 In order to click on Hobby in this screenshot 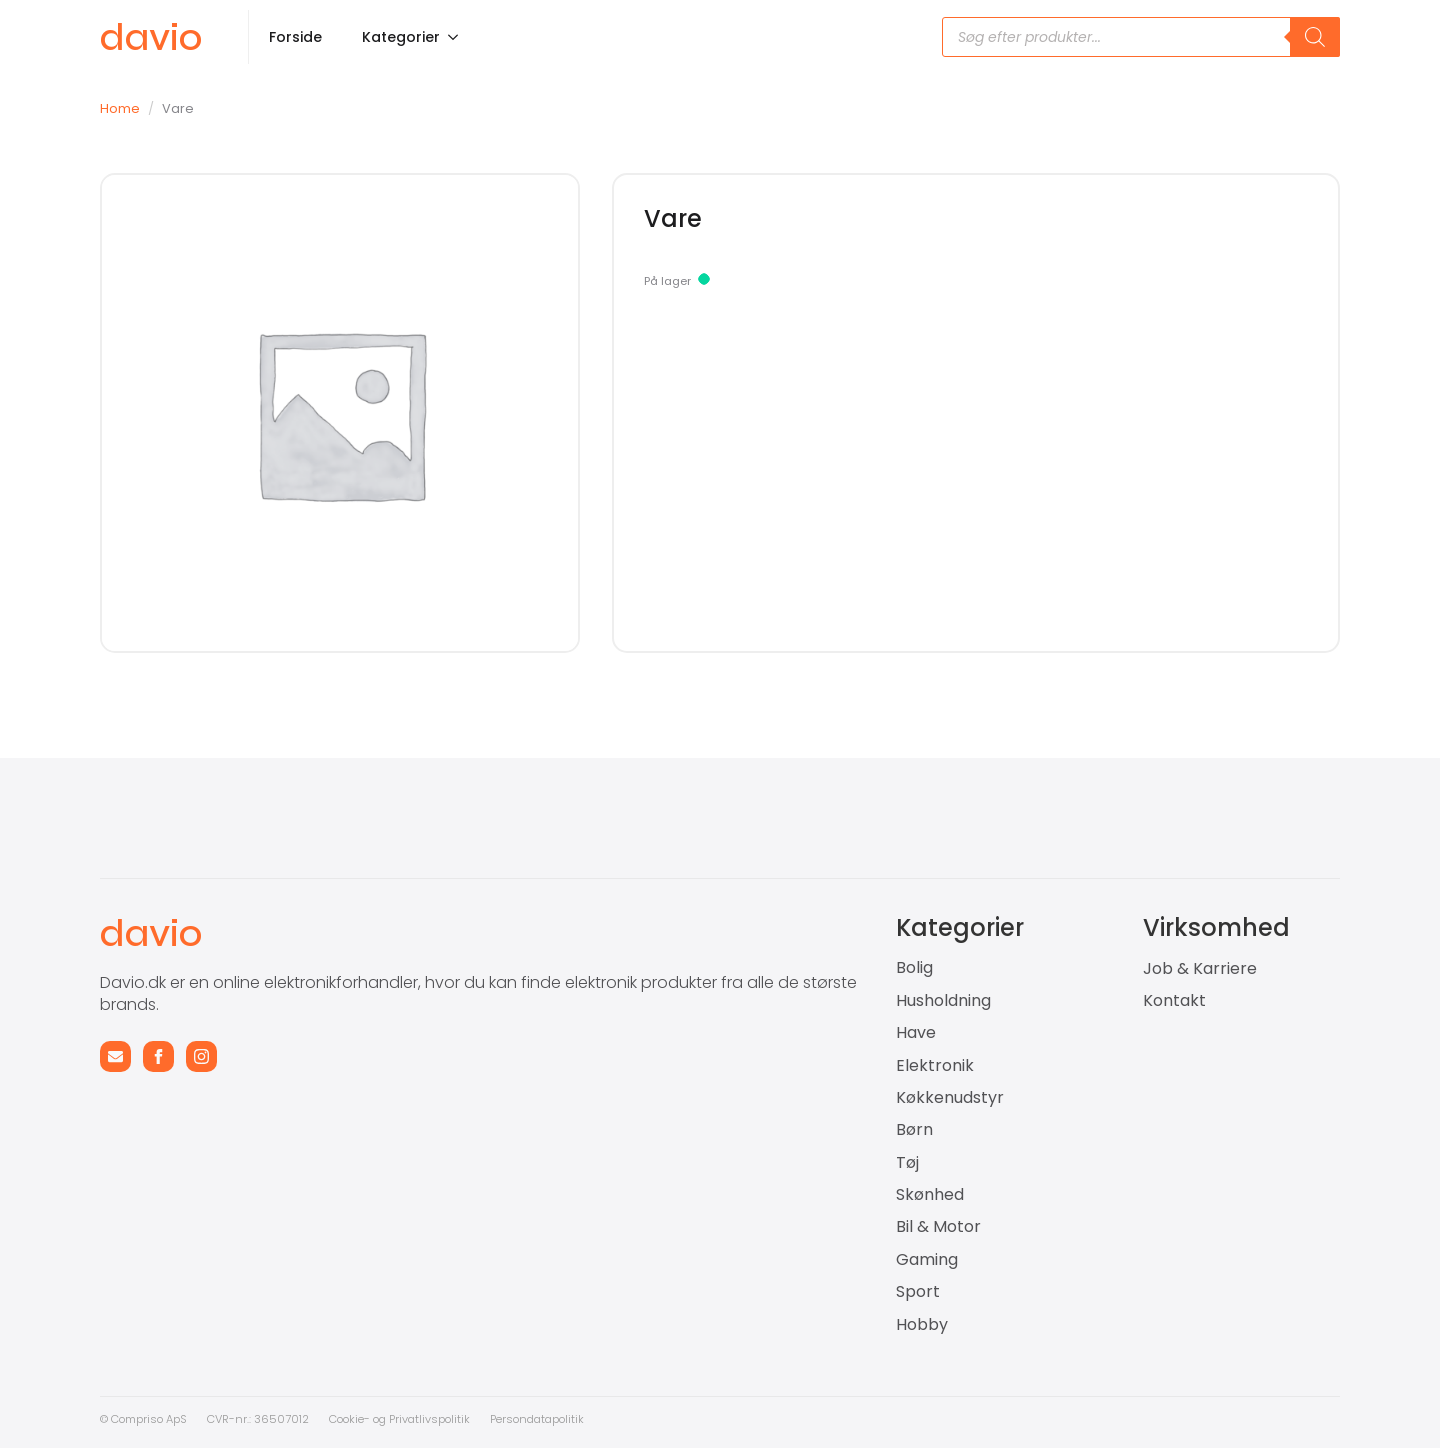, I will do `click(922, 1325)`.